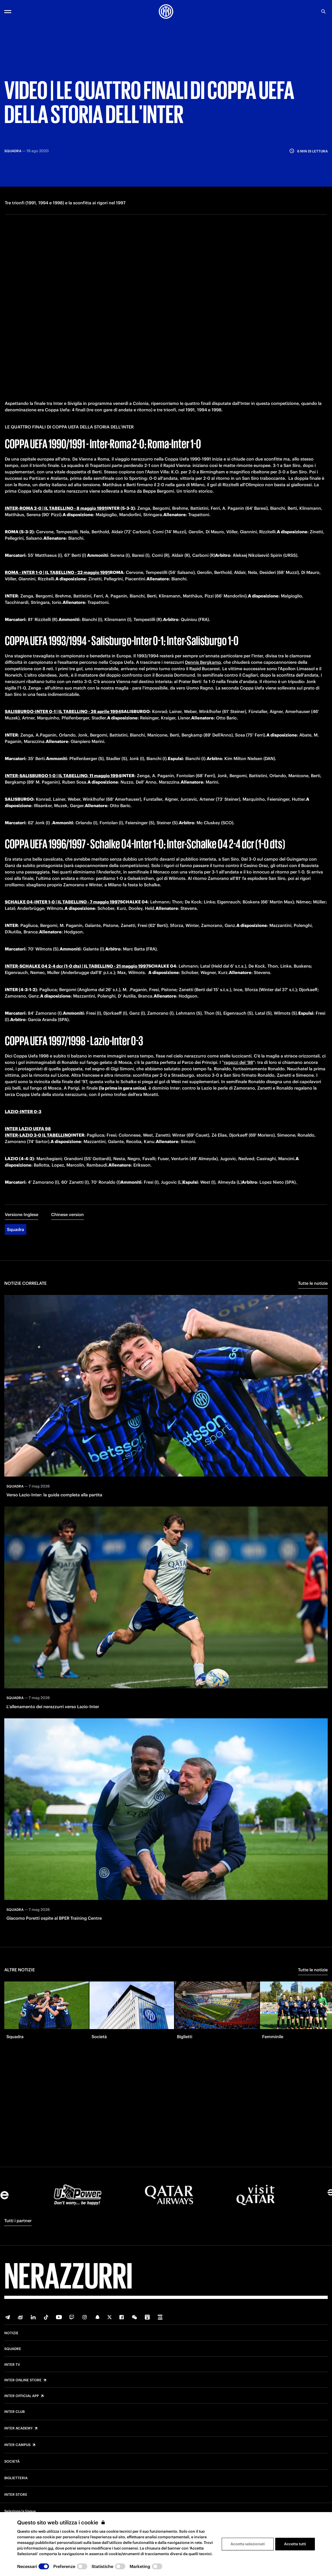 The image size is (332, 2576). Describe the element at coordinates (18, 2428) in the screenshot. I see `Inter Academy` at that location.